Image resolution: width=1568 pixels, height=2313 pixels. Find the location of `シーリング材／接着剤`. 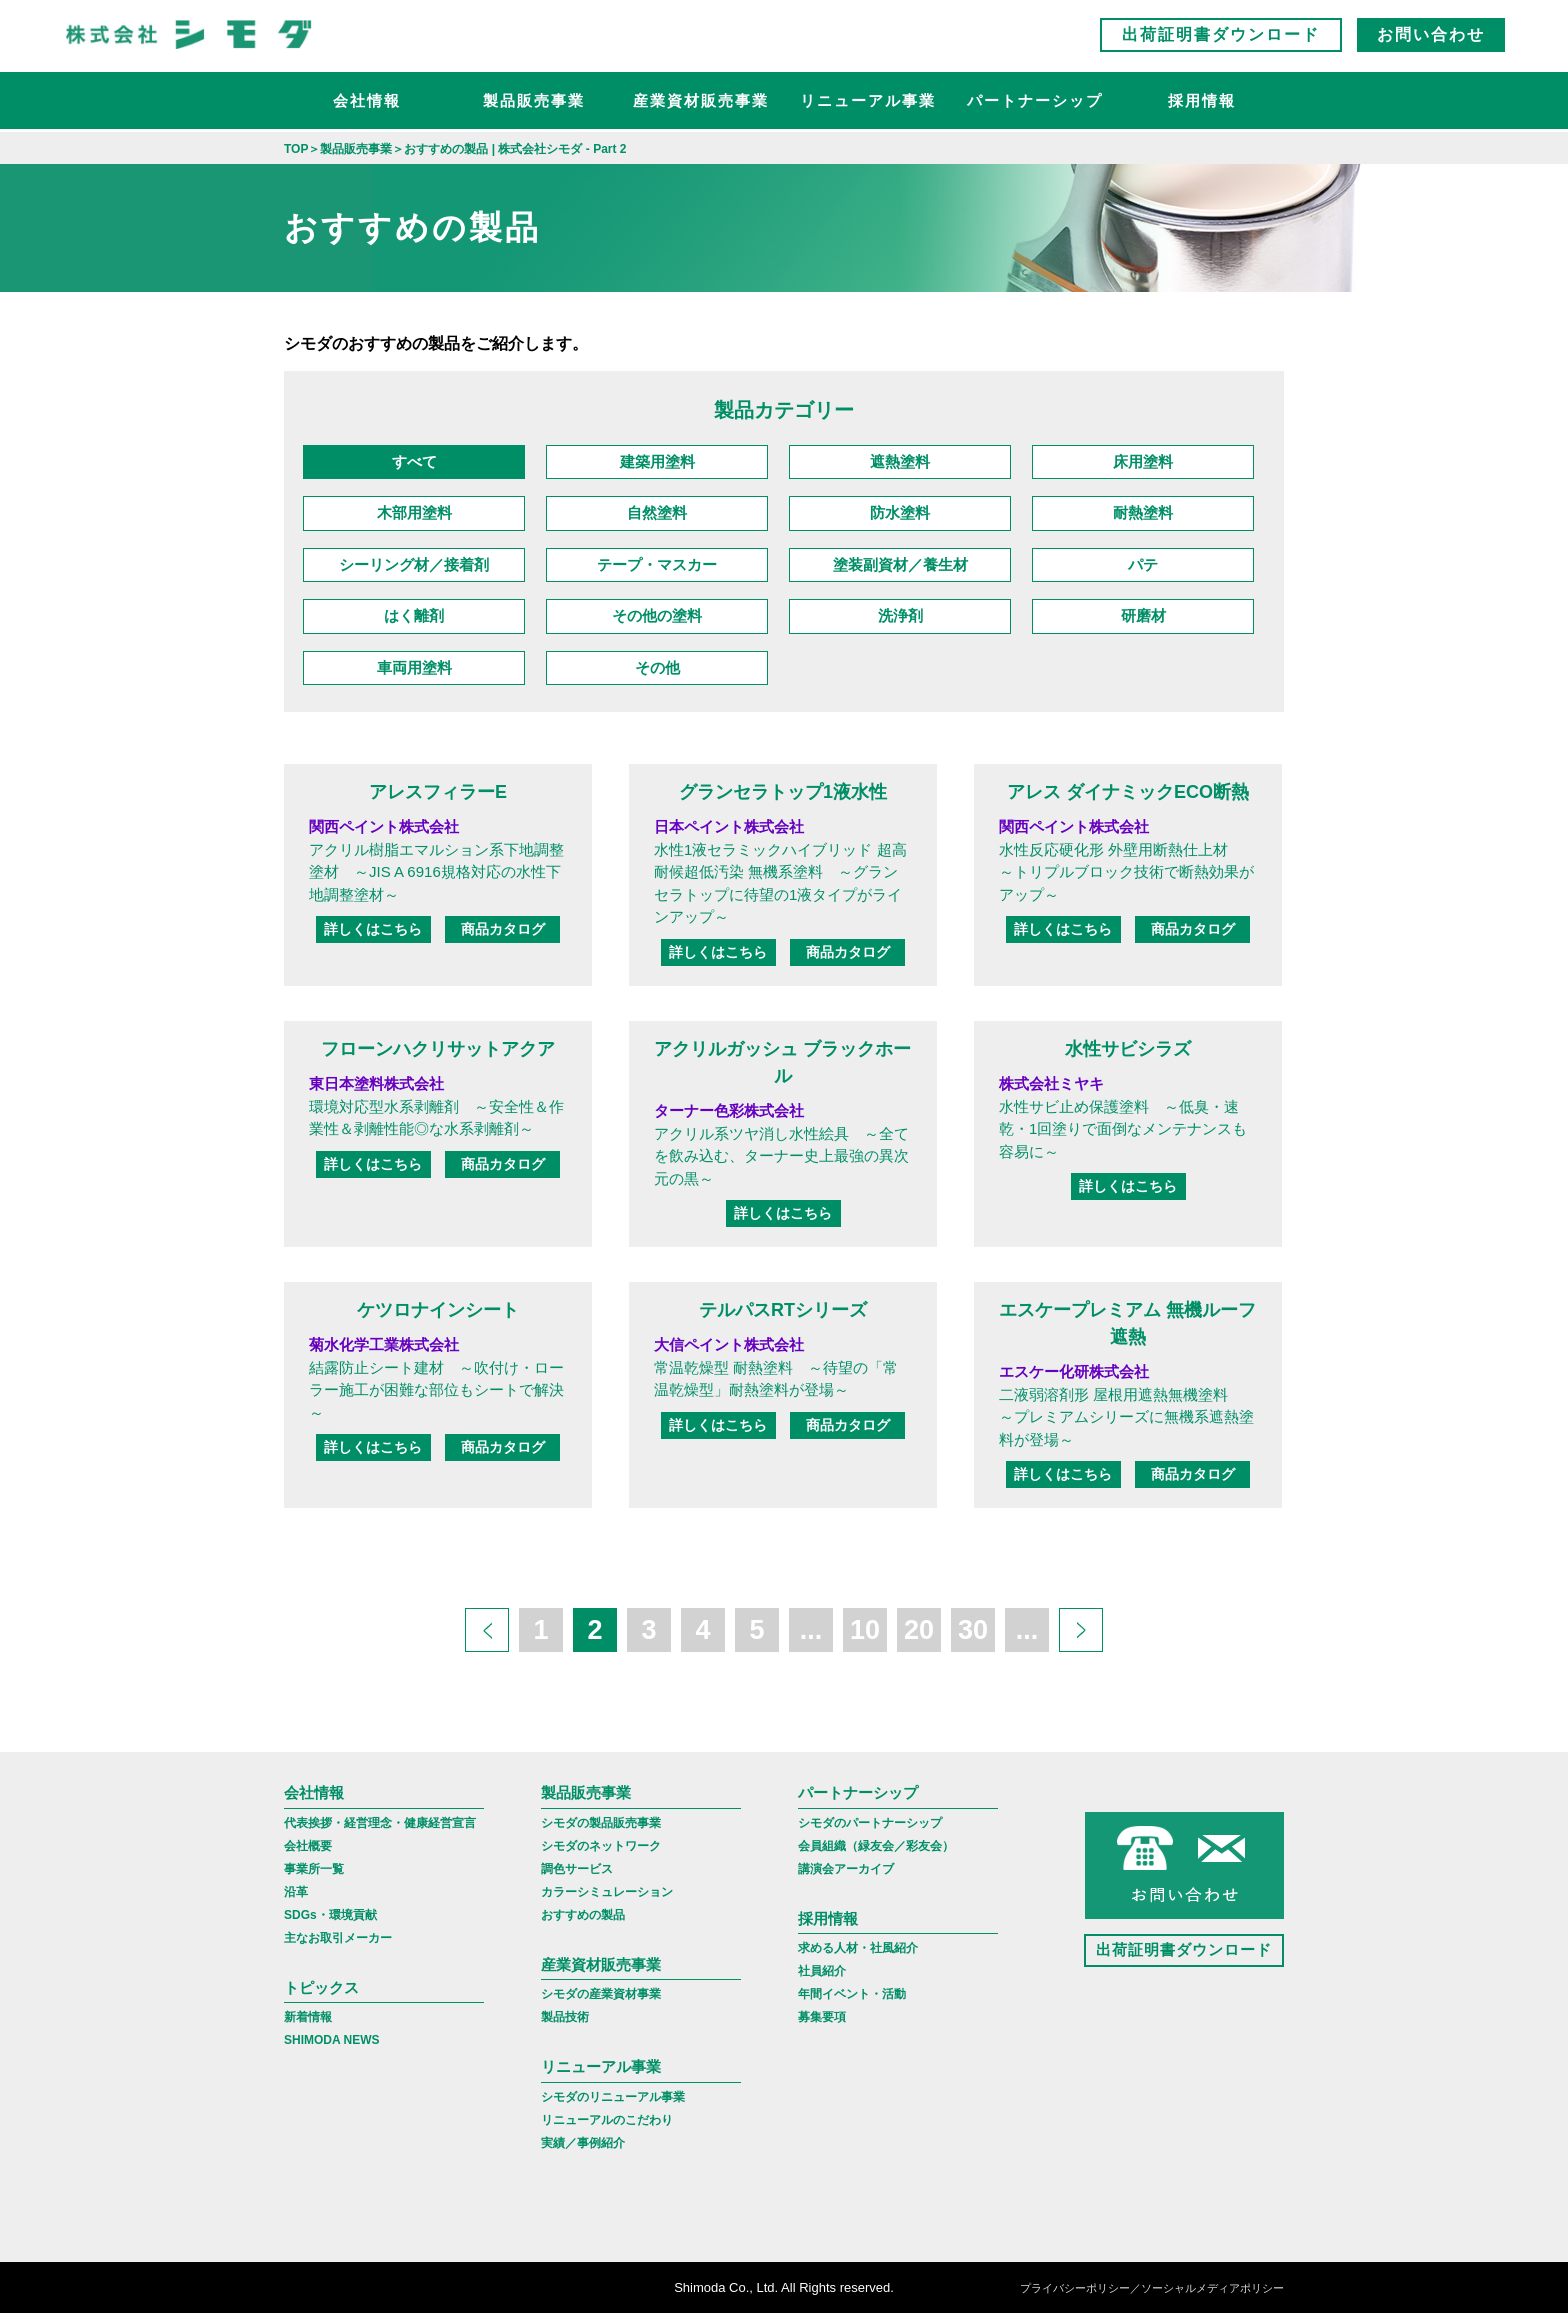

シーリング材／接着剤 is located at coordinates (414, 564).